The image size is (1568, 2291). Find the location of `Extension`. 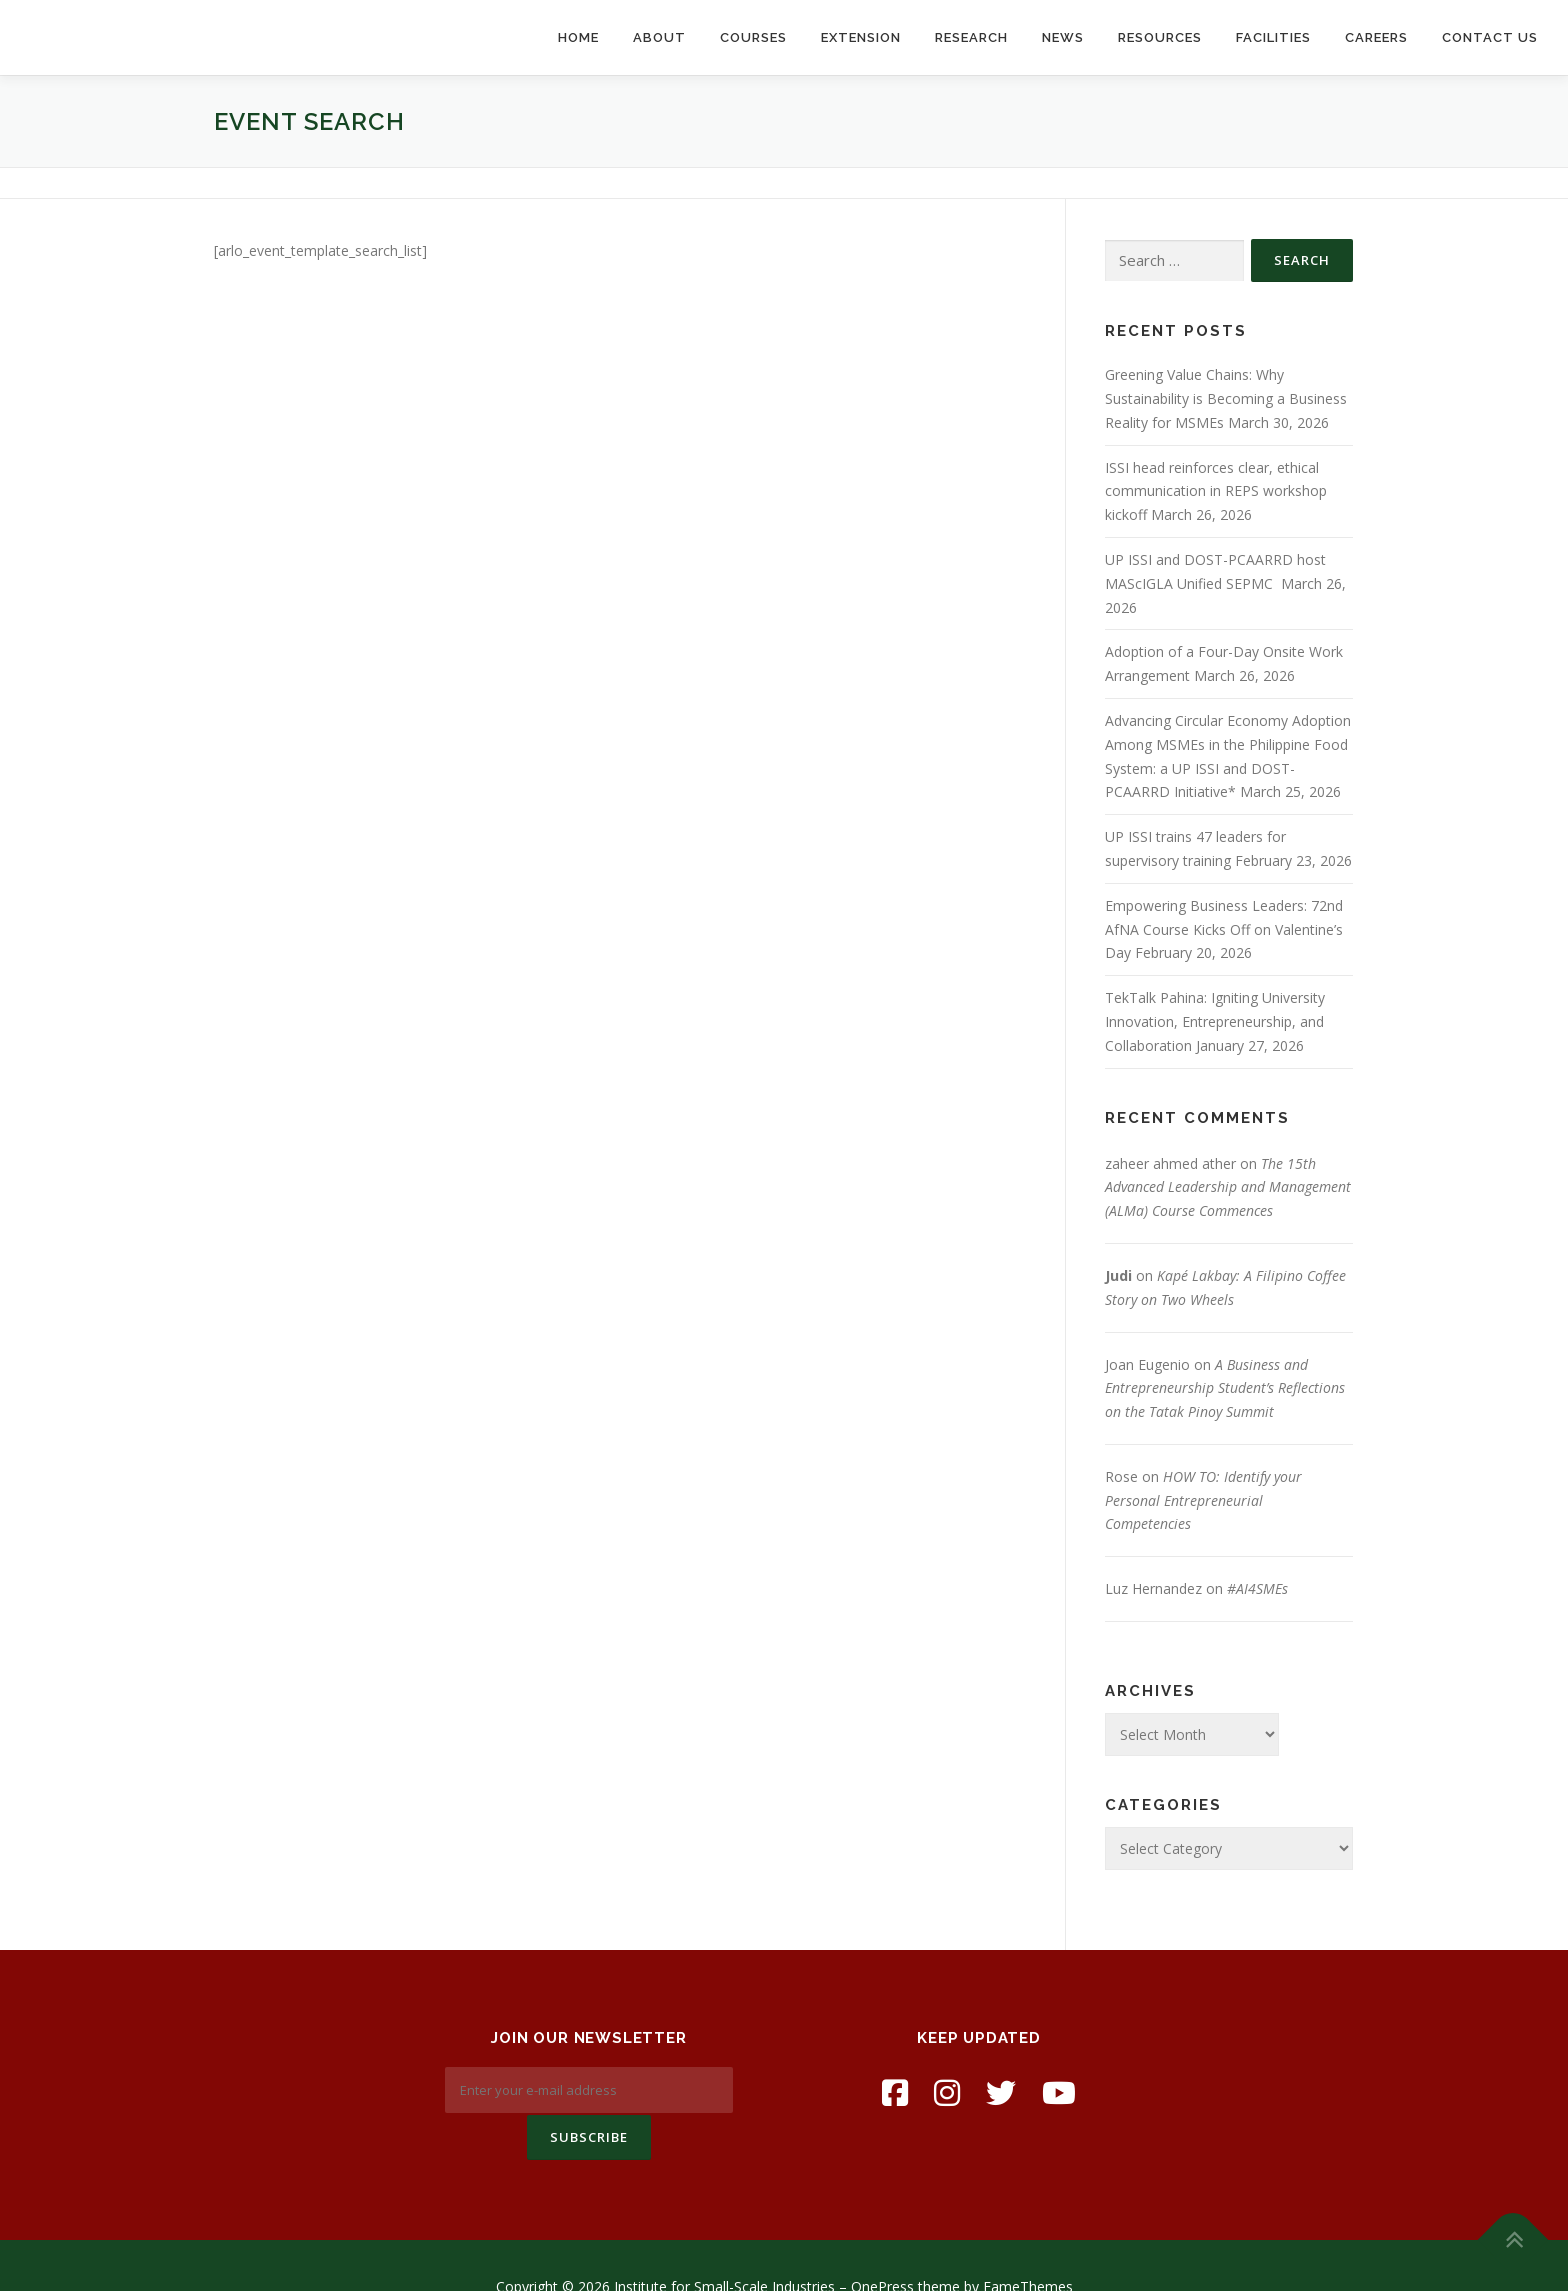

Extension is located at coordinates (861, 37).